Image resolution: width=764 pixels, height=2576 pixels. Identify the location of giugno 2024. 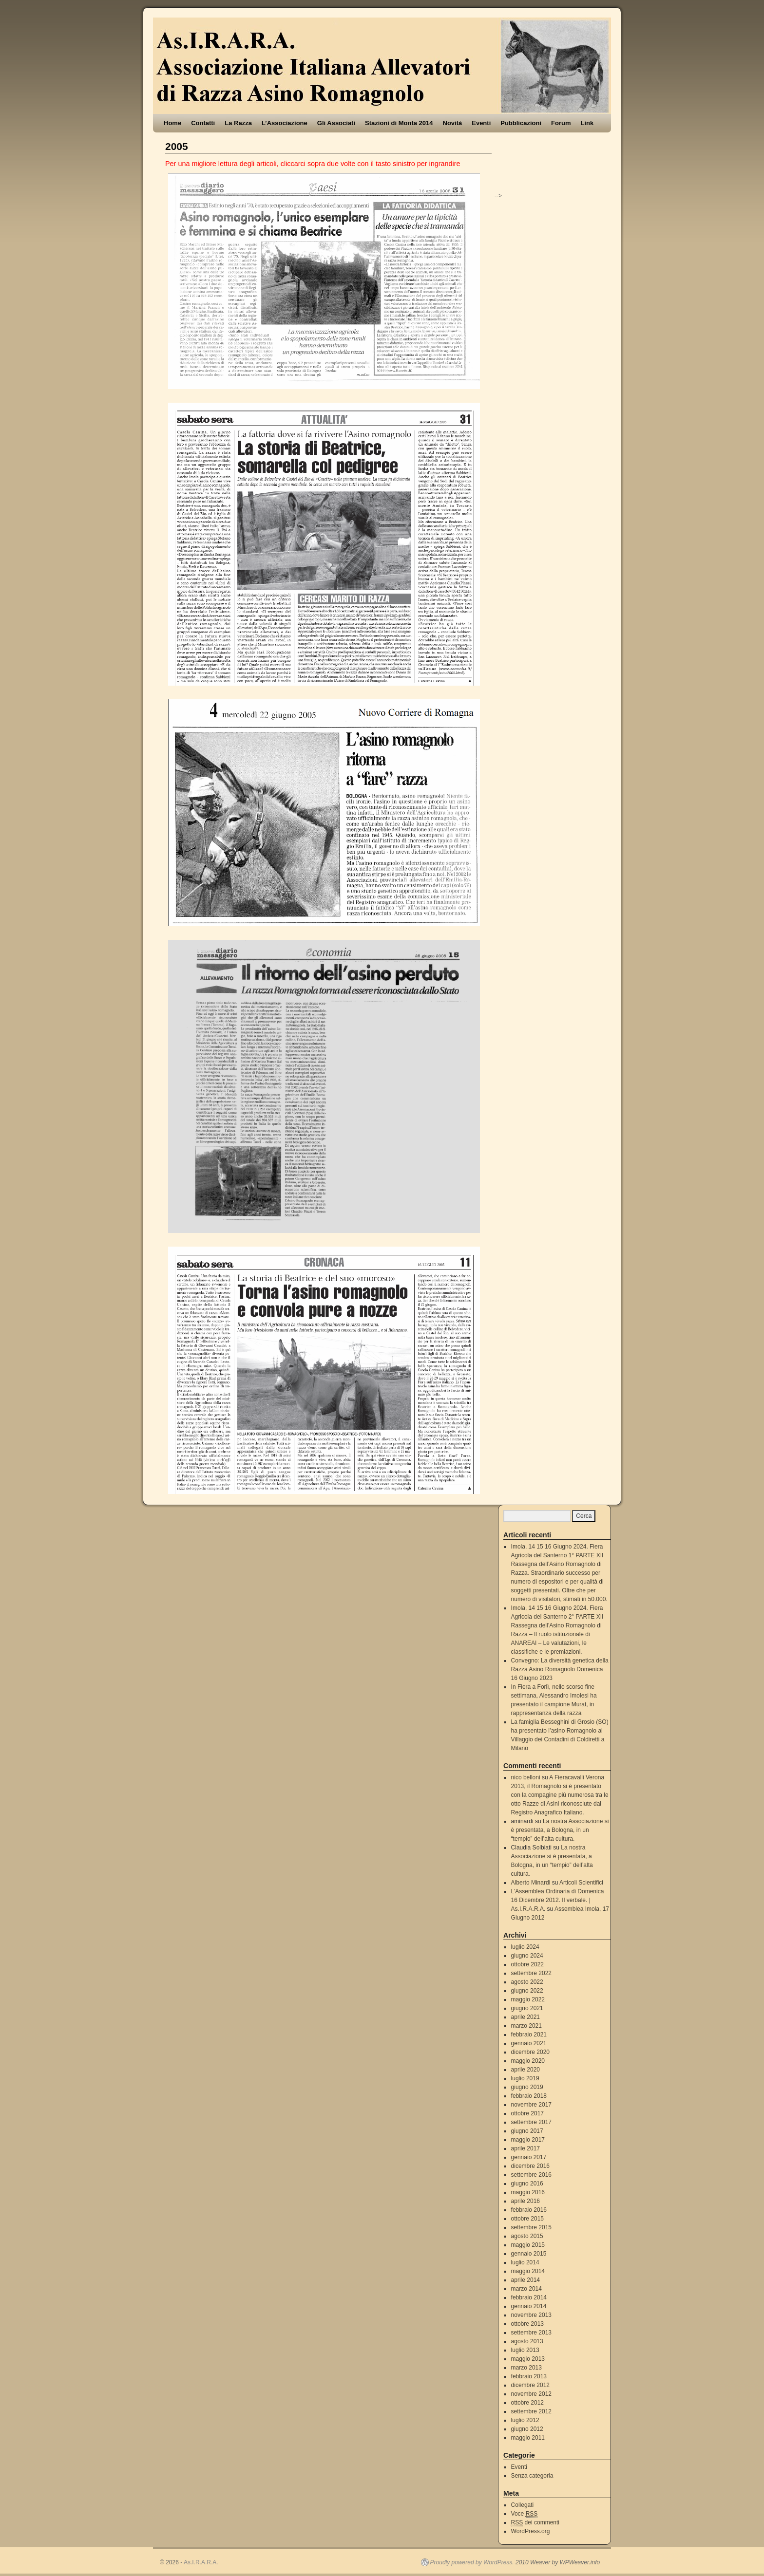
(527, 1955).